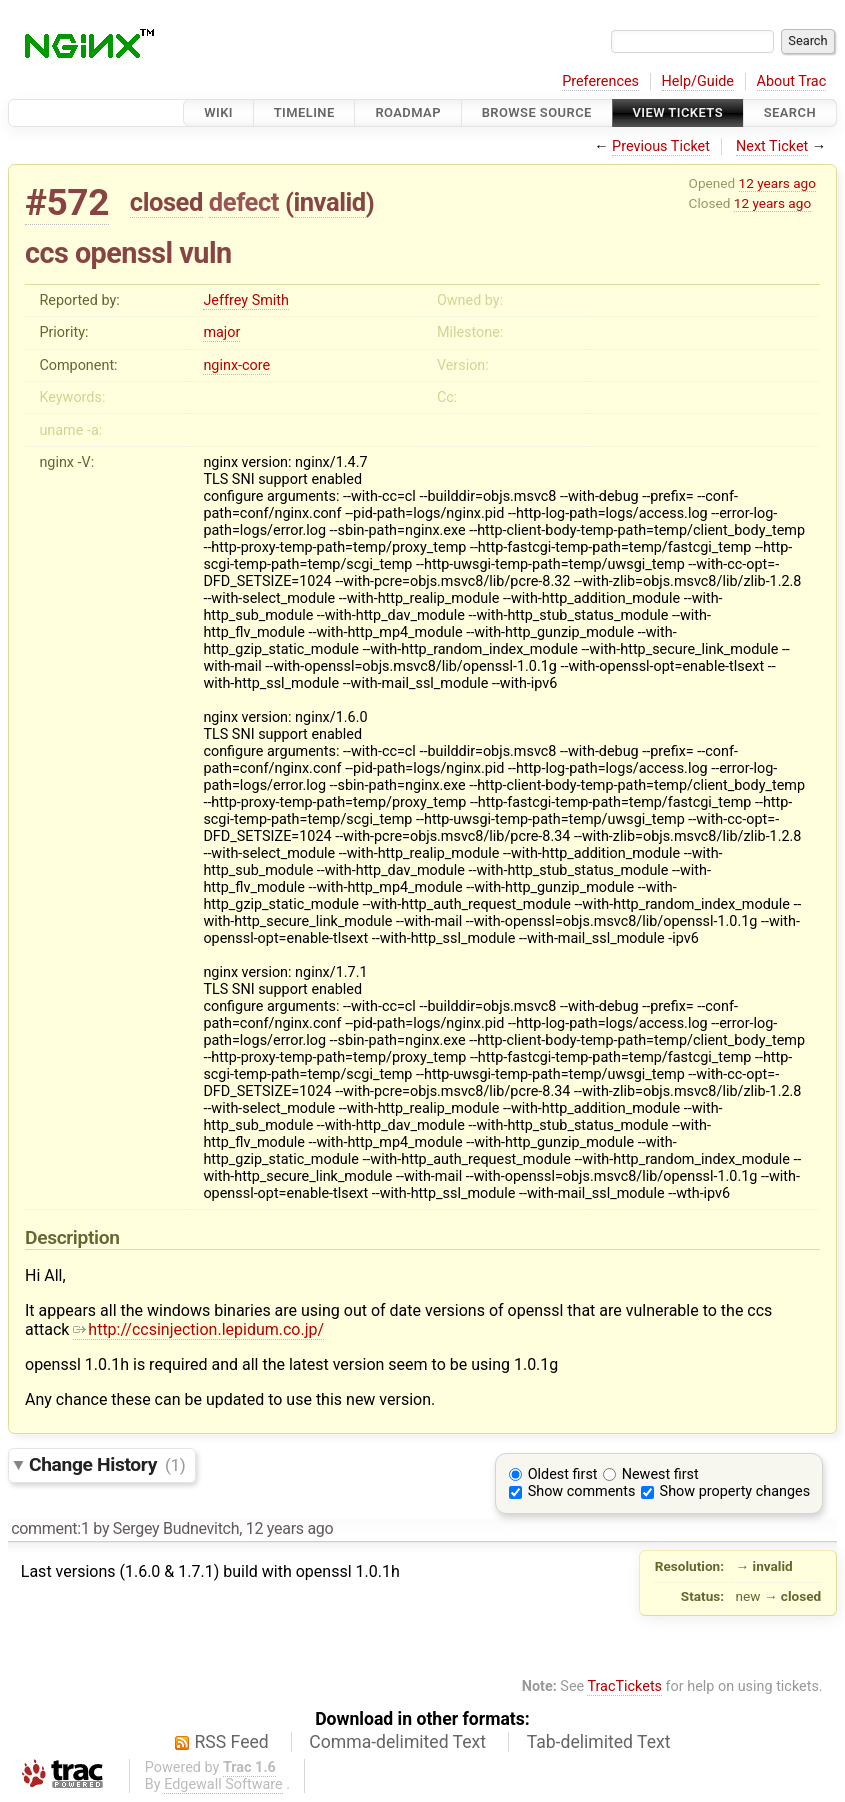 Image resolution: width=845 pixels, height=1802 pixels. What do you see at coordinates (221, 332) in the screenshot?
I see `major` at bounding box center [221, 332].